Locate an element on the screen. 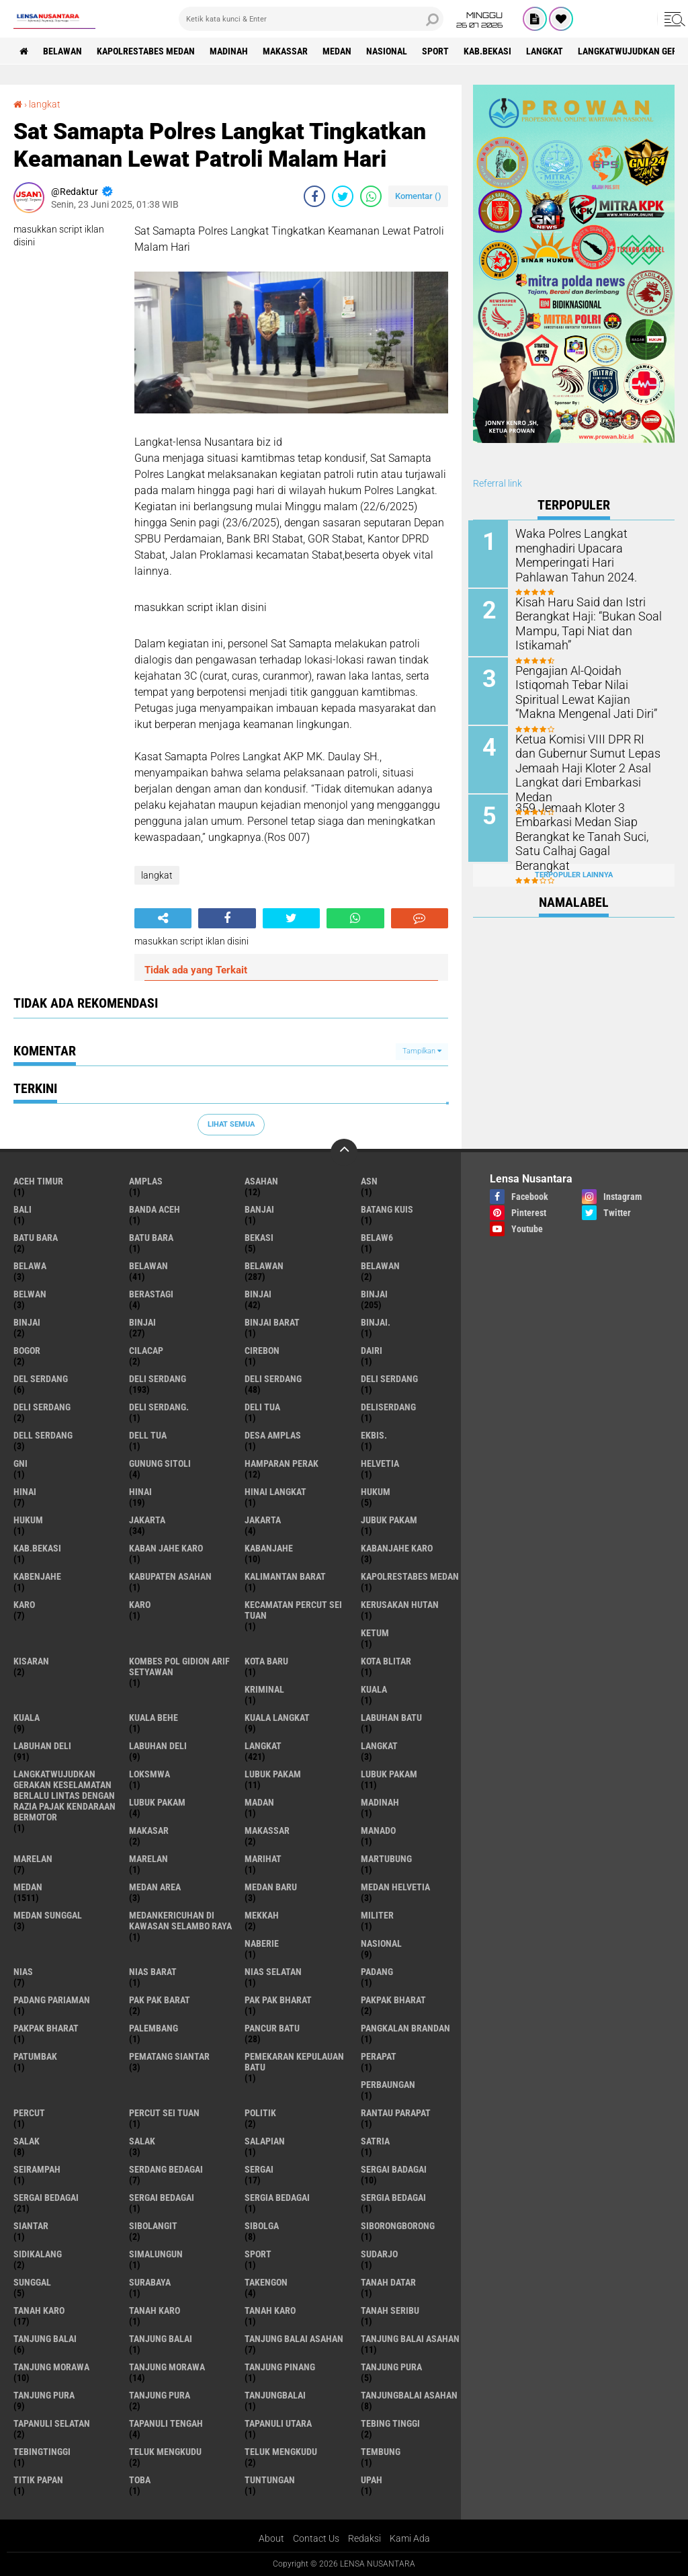 This screenshot has width=688, height=2576. Referral link is located at coordinates (497, 483).